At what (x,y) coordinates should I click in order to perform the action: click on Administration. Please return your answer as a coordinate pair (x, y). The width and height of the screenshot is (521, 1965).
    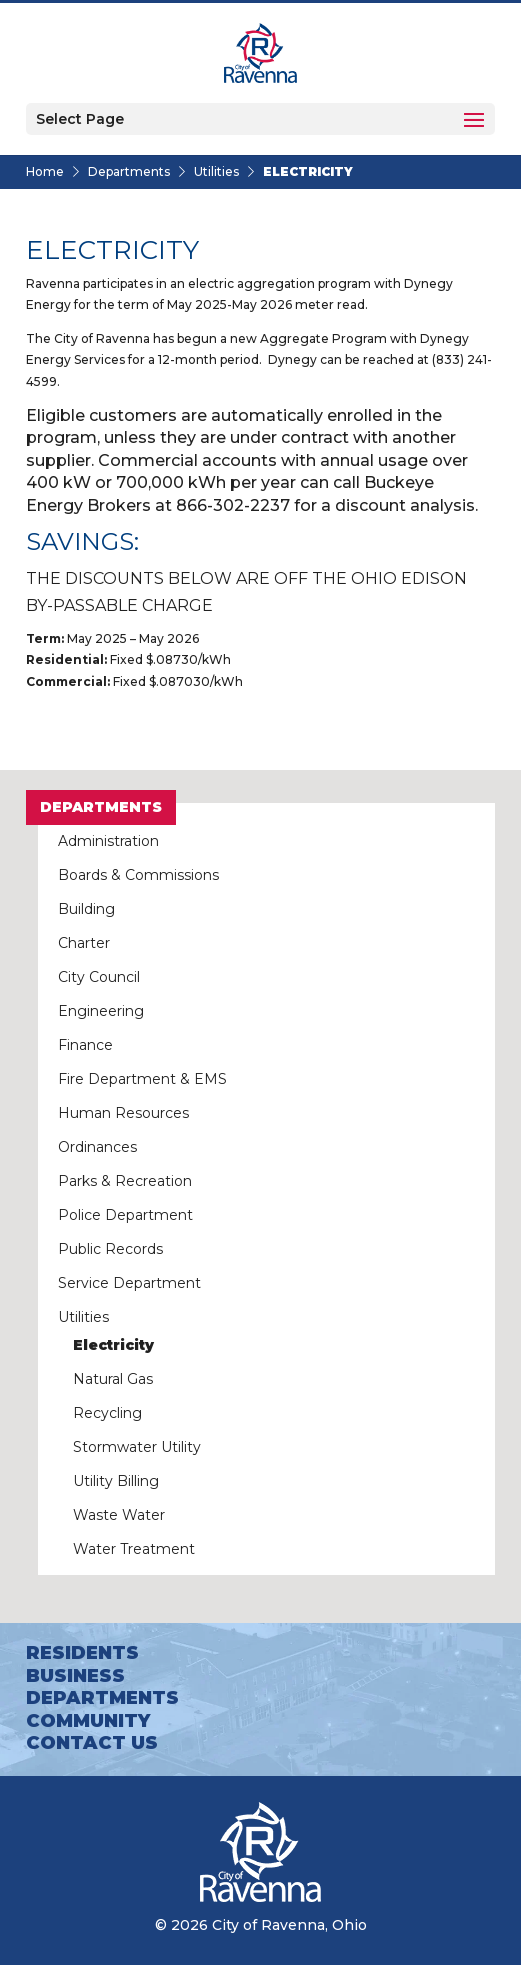
    Looking at the image, I should click on (108, 841).